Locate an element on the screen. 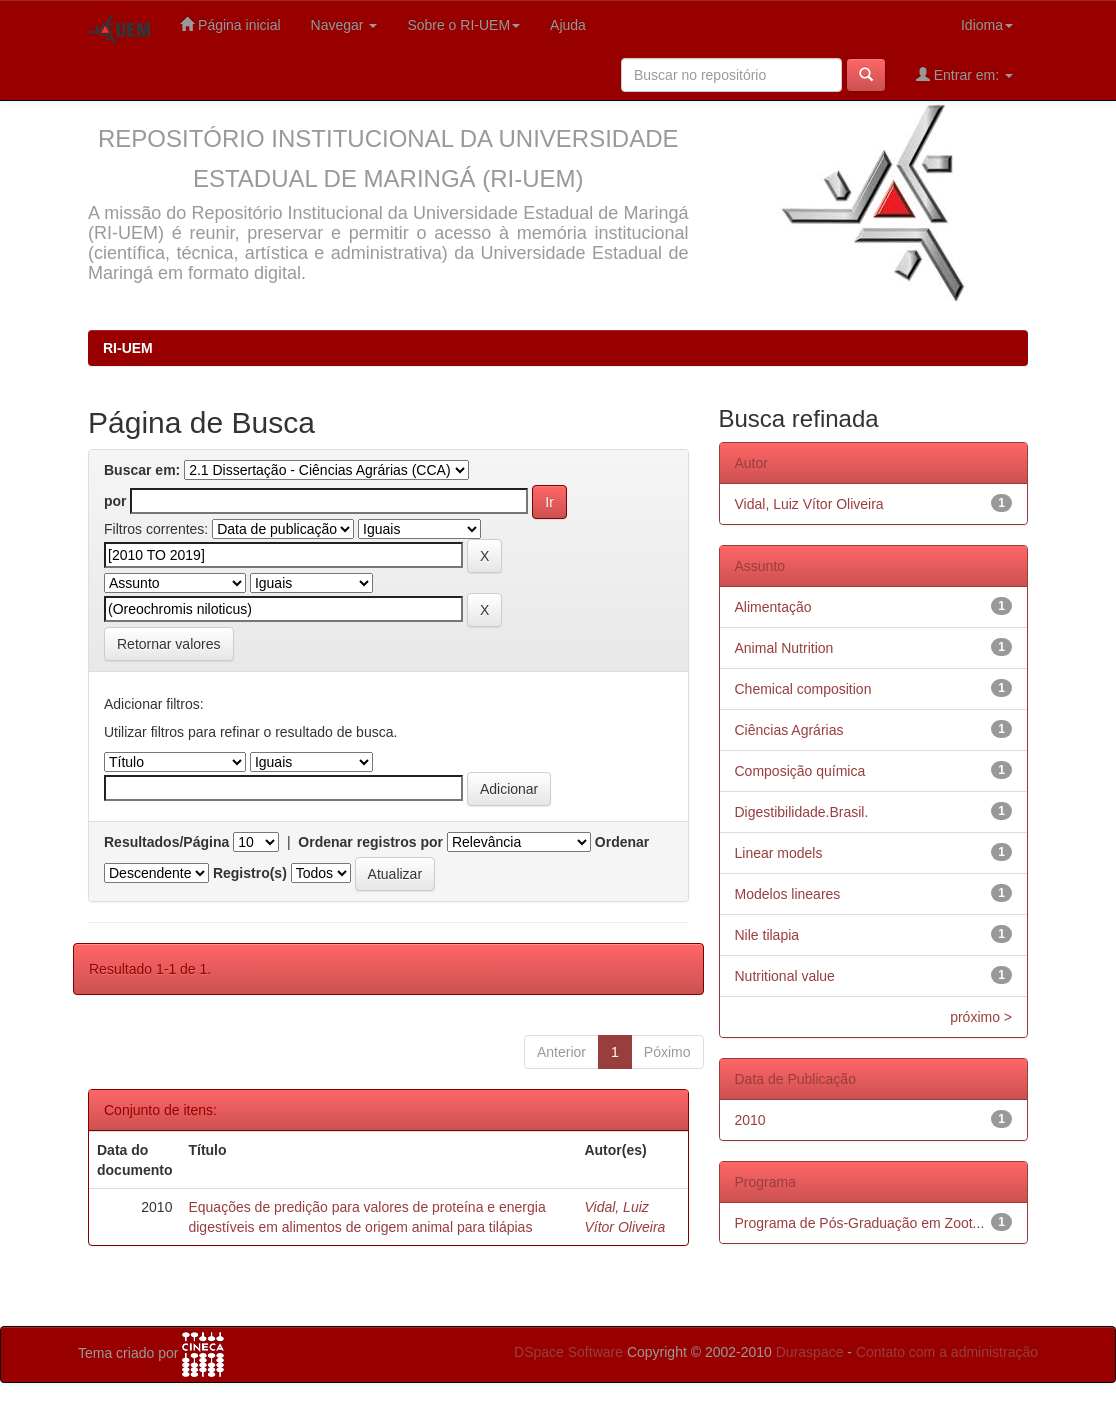 The height and width of the screenshot is (1403, 1116). RI-UEM is located at coordinates (128, 348).